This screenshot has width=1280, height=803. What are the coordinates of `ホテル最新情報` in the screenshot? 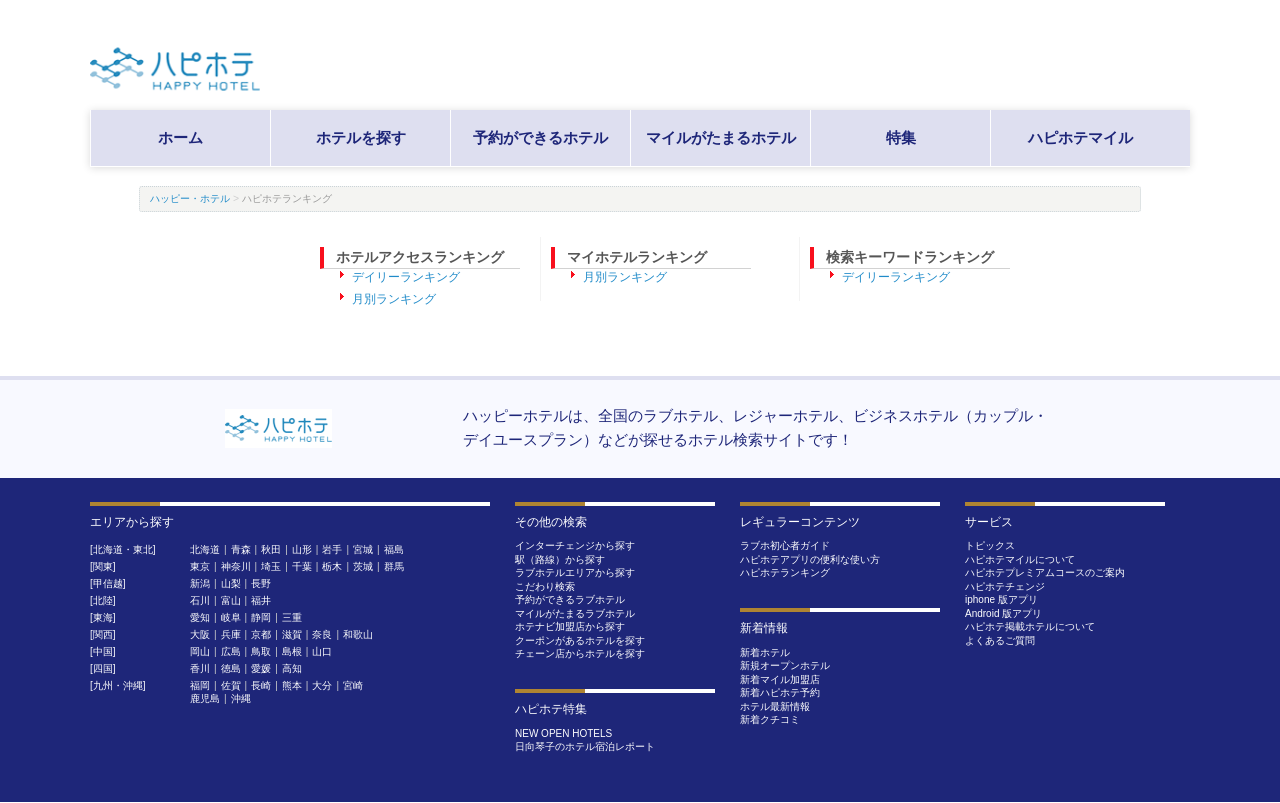 It's located at (775, 706).